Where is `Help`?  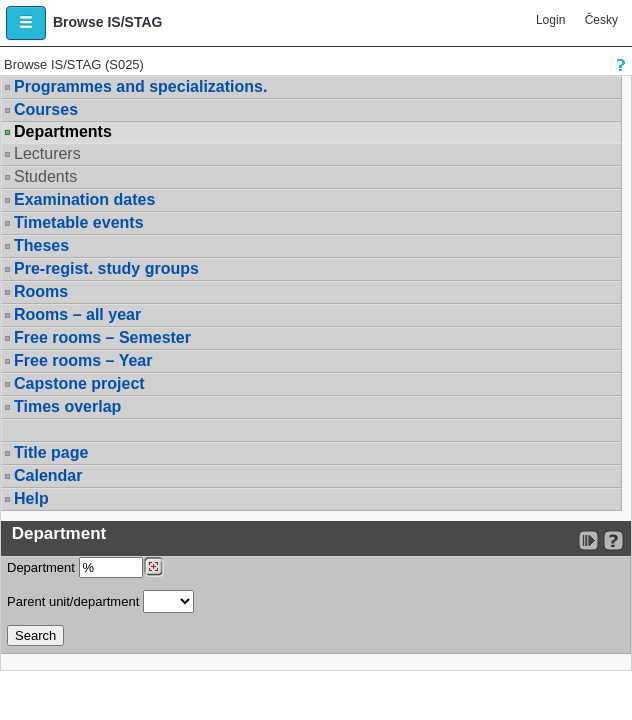
Help is located at coordinates (31, 498).